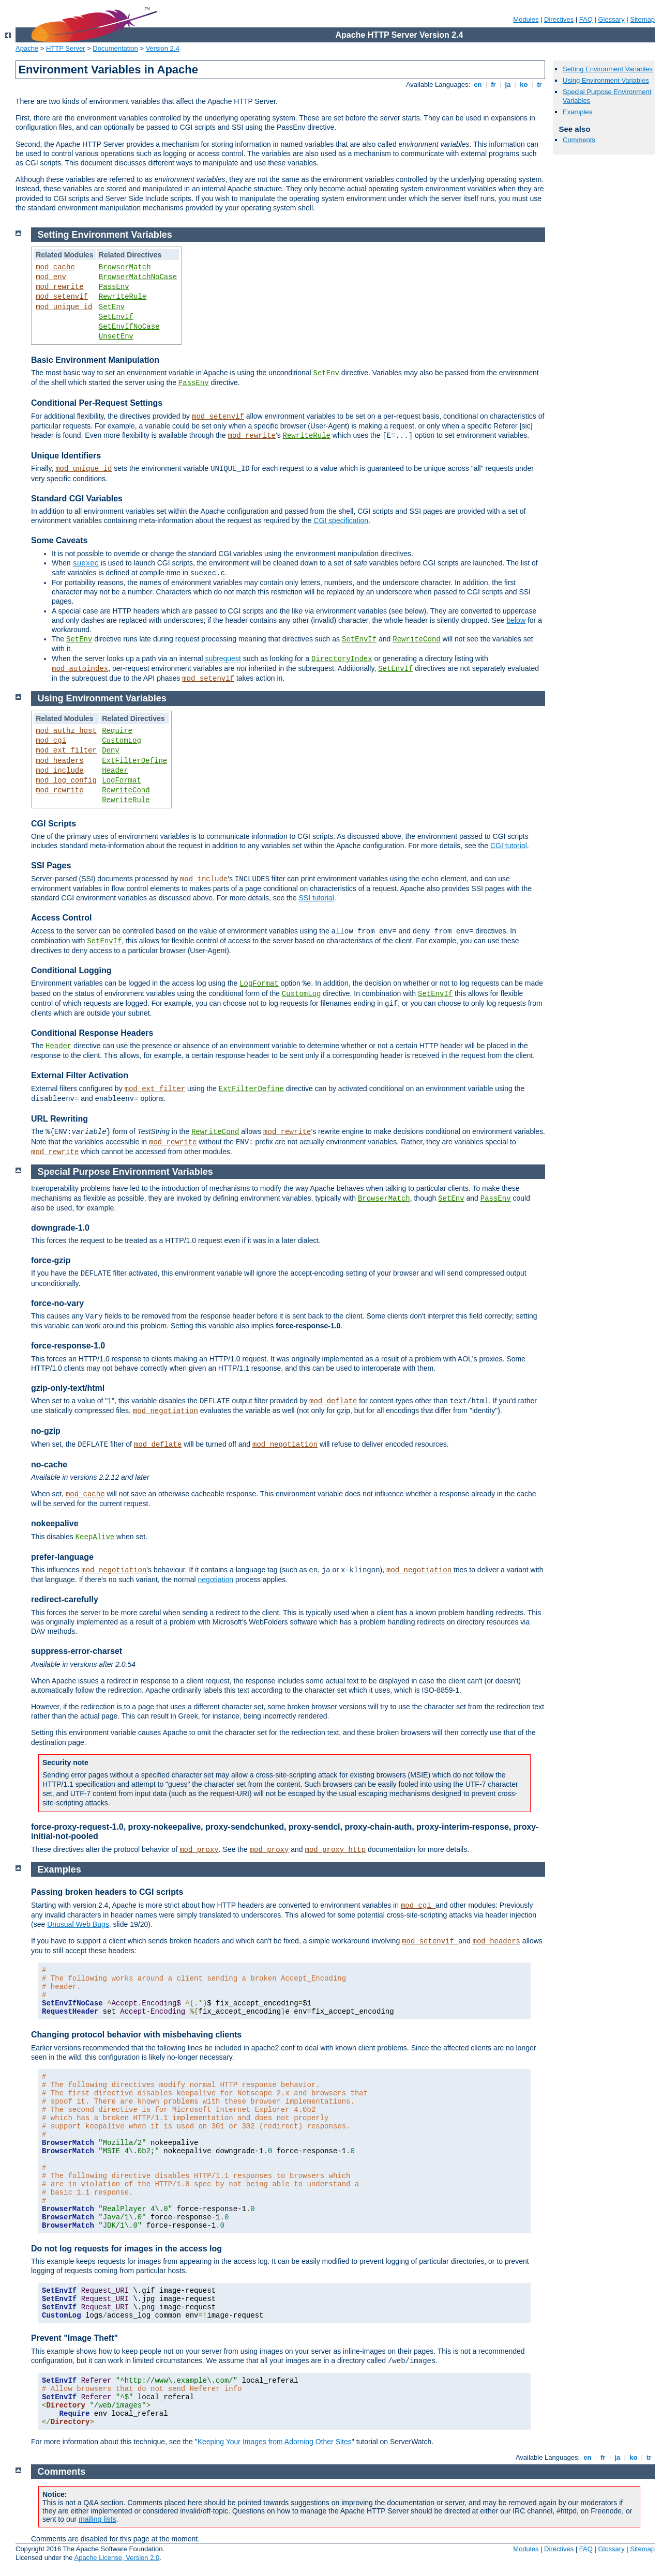  I want to click on Prevent "Image Theft", so click(74, 2338).